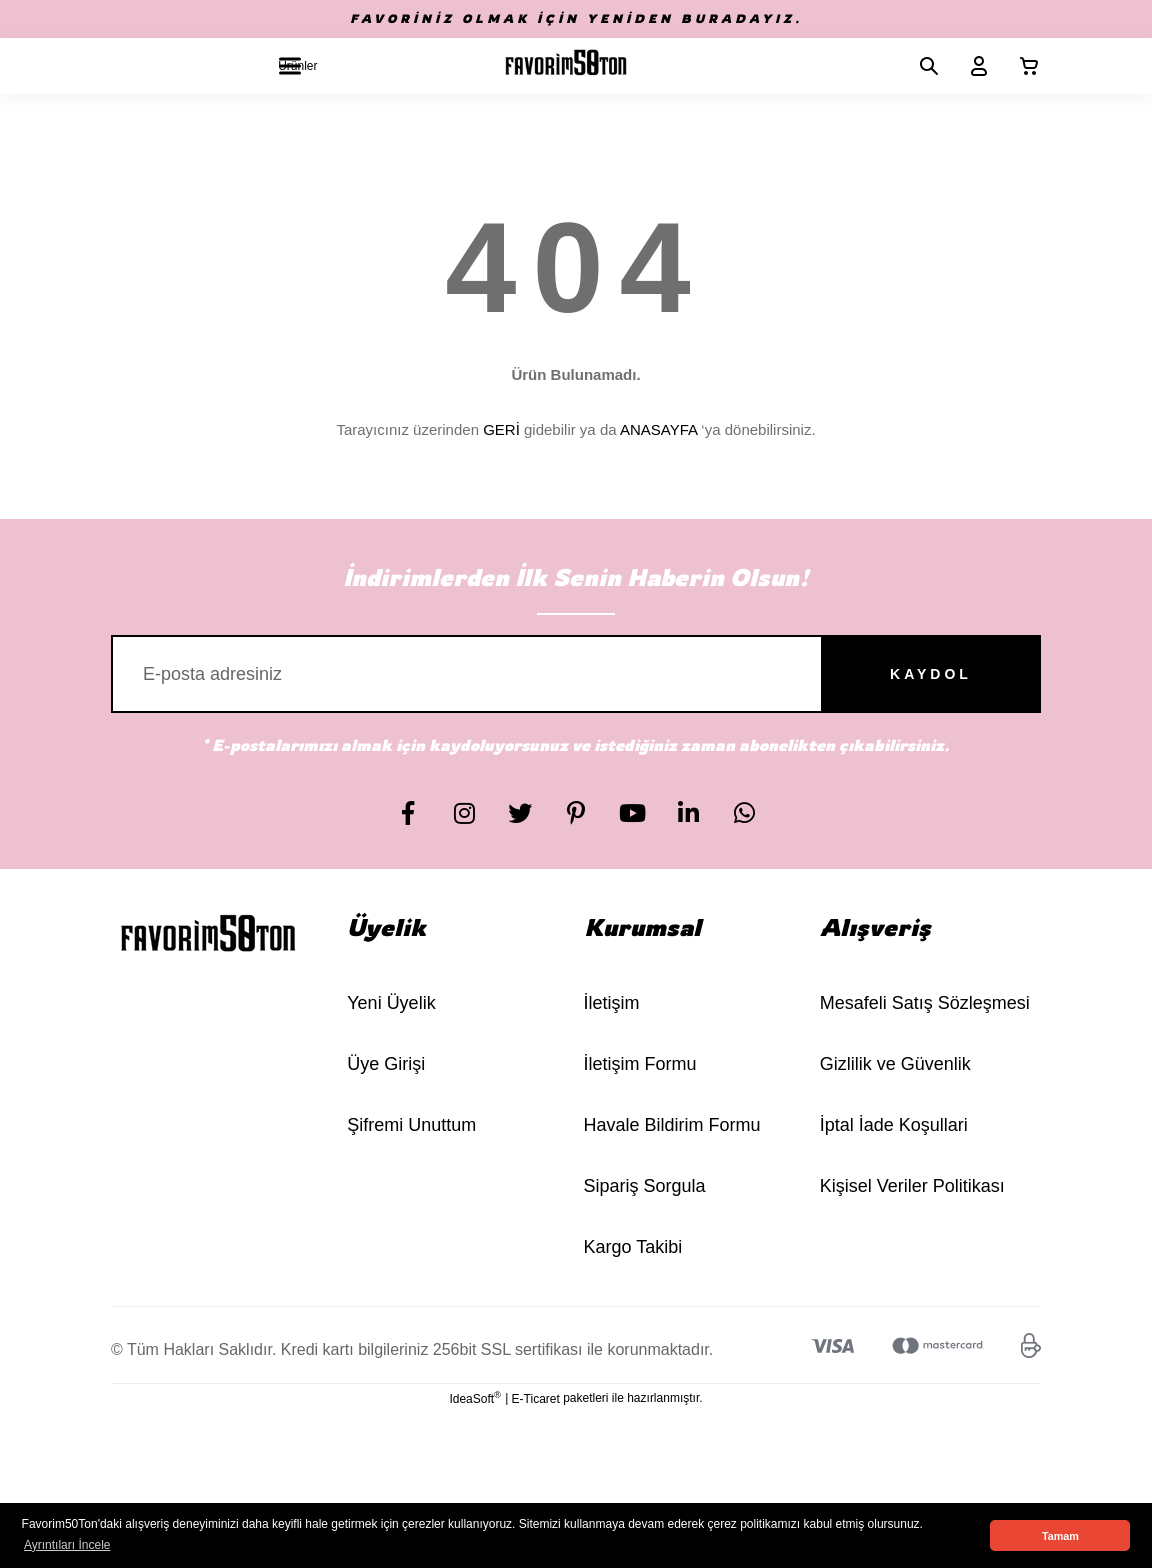 This screenshot has height=1568, width=1152. Describe the element at coordinates (566, 66) in the screenshot. I see `[Logo]` at that location.